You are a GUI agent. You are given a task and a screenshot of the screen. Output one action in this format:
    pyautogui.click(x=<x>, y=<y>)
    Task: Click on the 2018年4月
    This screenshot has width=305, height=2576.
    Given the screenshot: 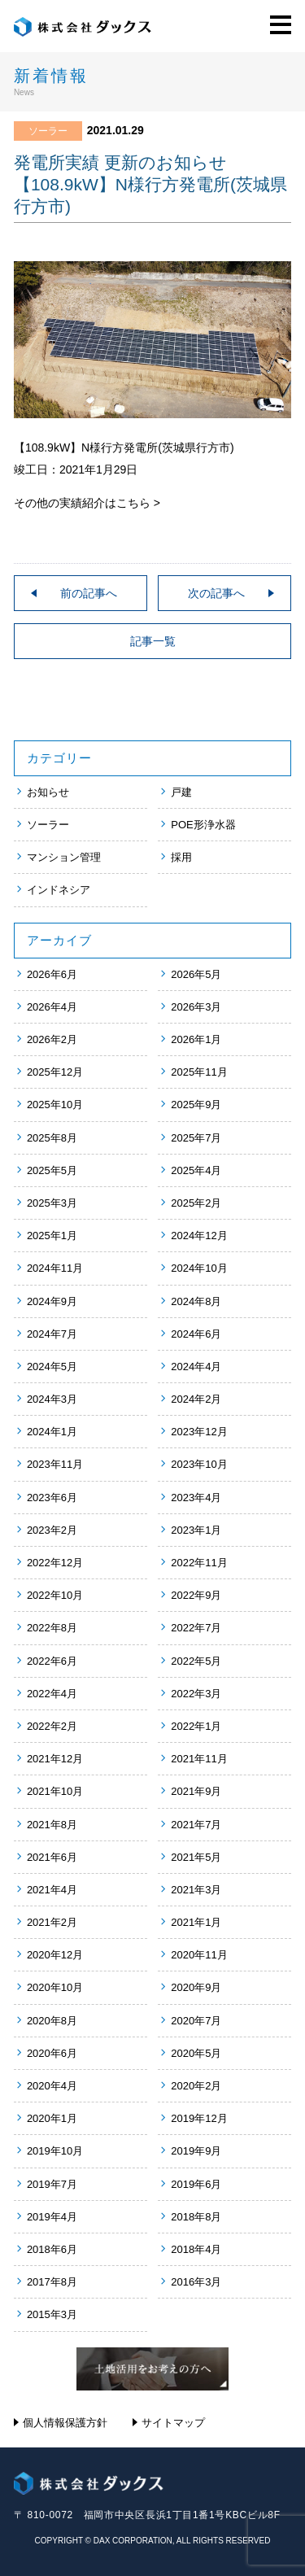 What is the action you would take?
    pyautogui.click(x=196, y=2249)
    